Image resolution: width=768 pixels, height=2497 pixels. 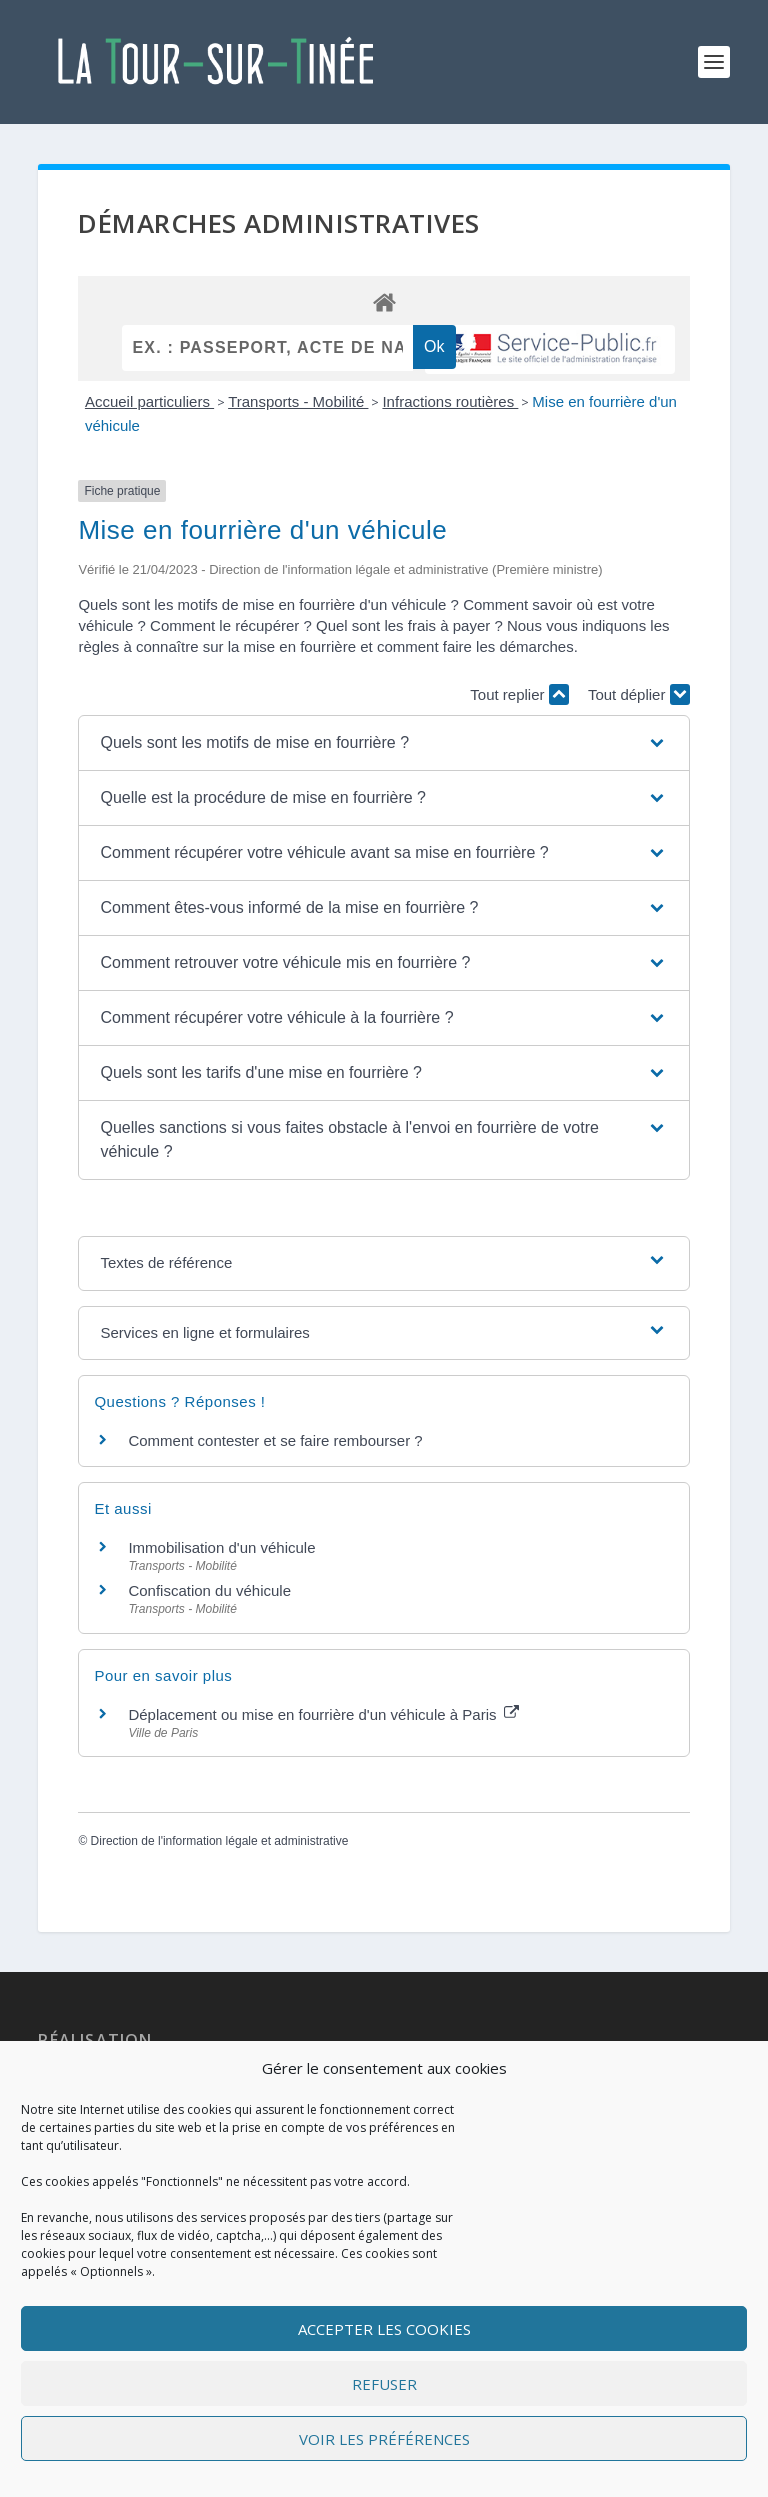 I want to click on Direction de l'information légale et administrative, so click(x=220, y=1841).